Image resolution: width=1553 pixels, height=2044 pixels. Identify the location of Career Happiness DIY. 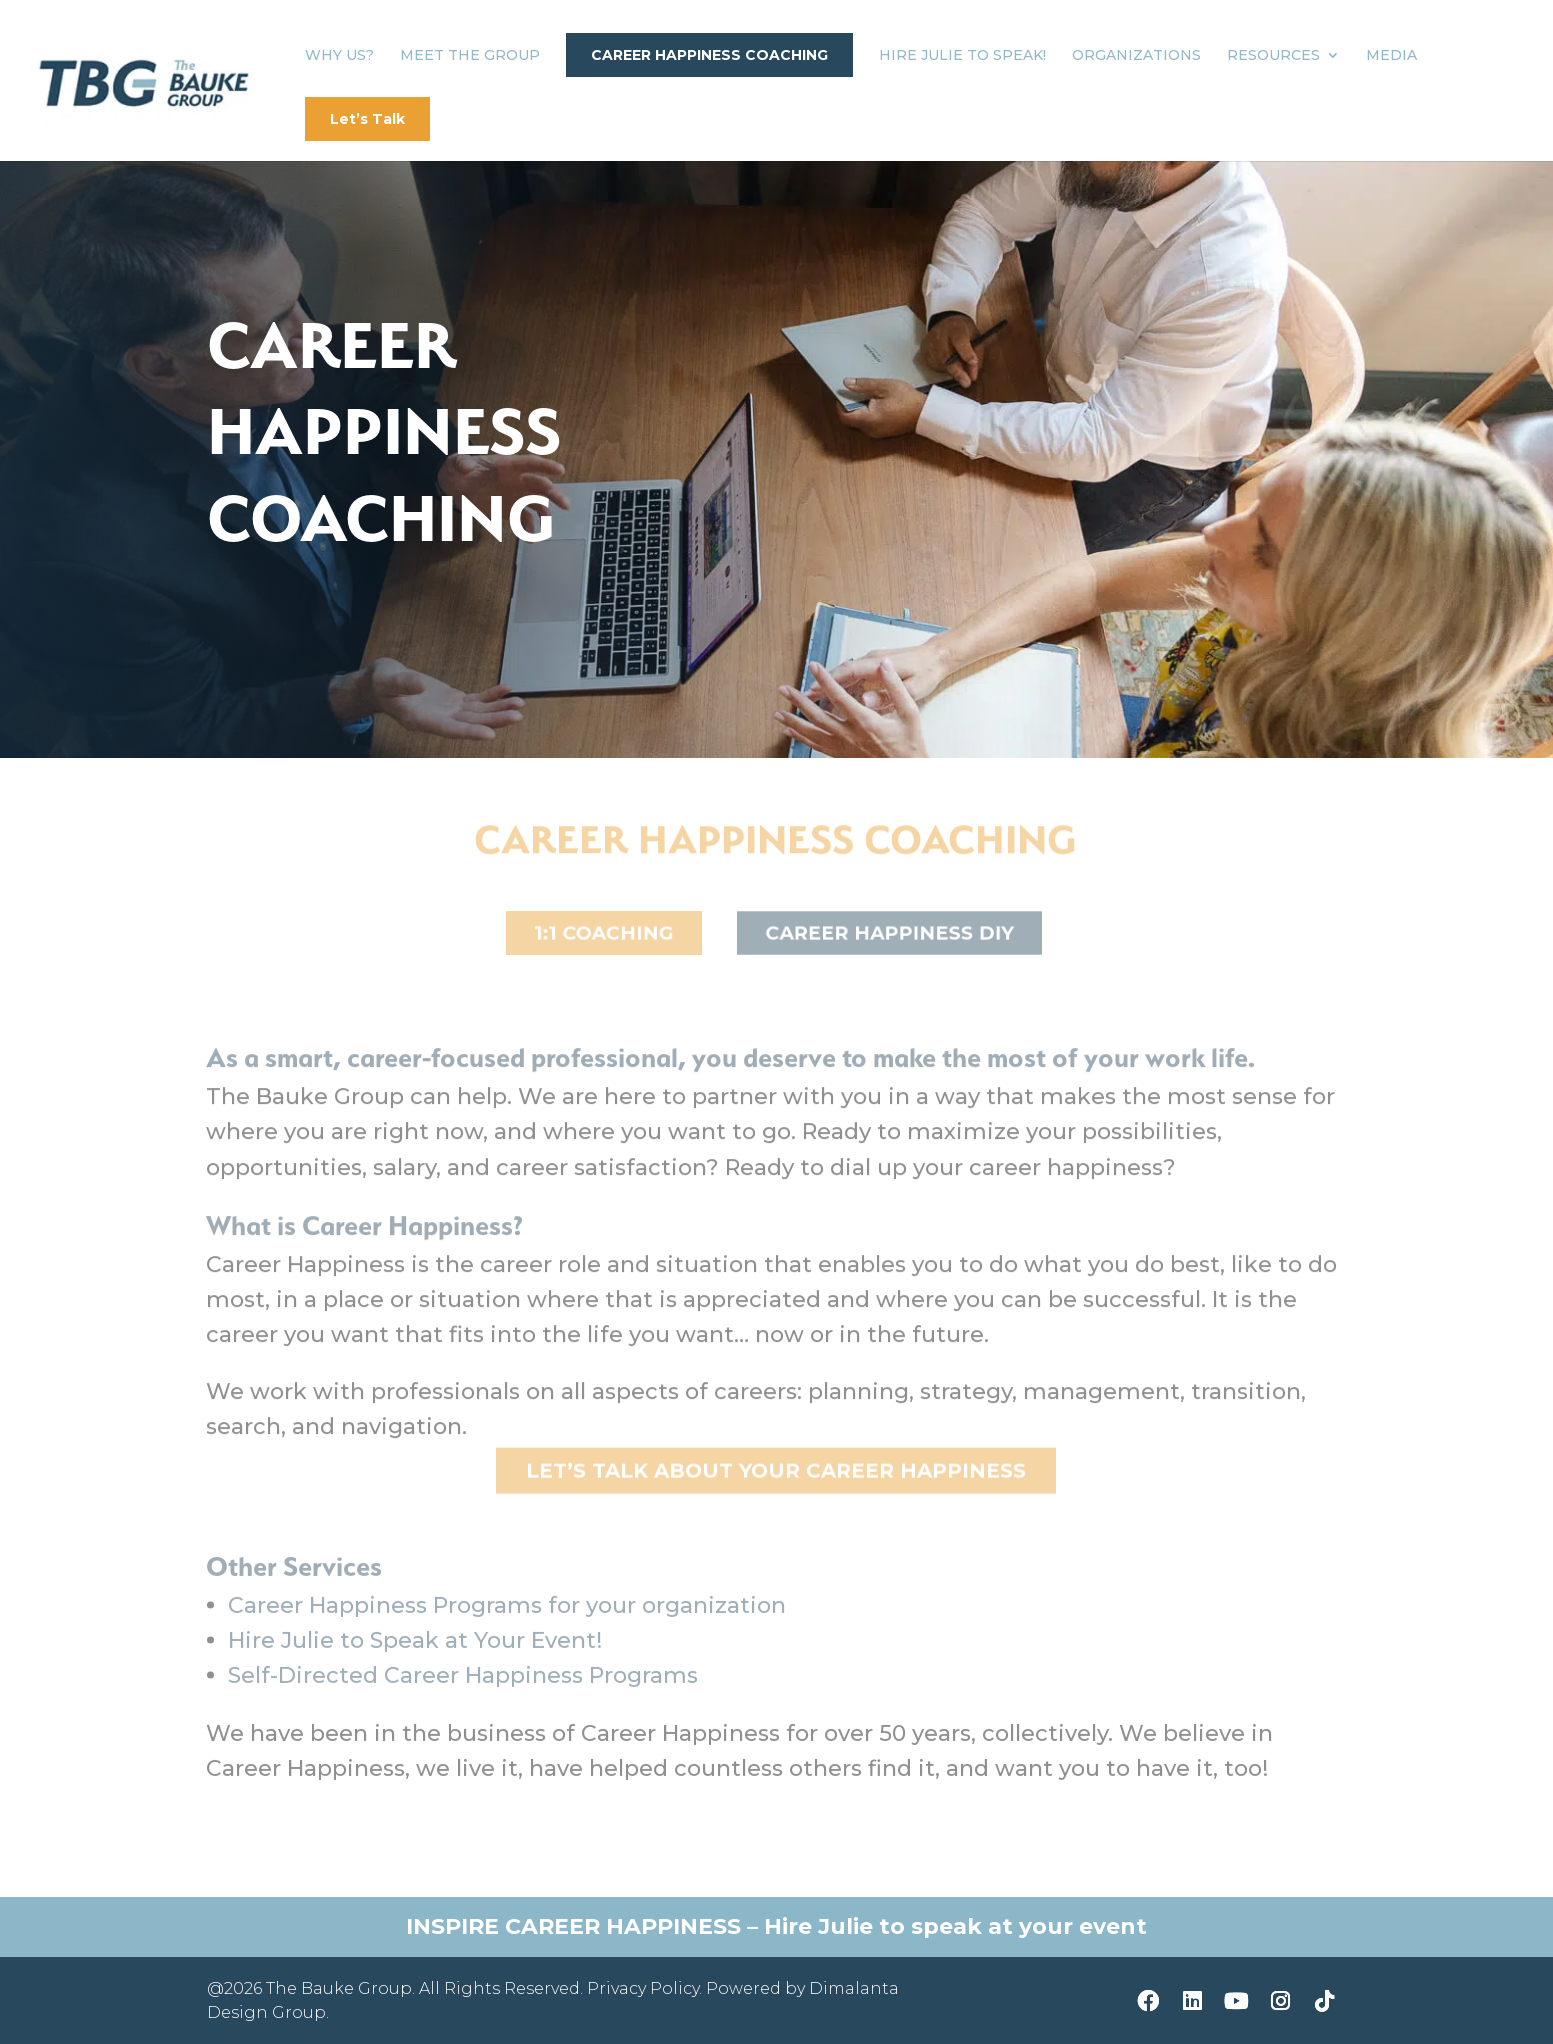
(890, 933).